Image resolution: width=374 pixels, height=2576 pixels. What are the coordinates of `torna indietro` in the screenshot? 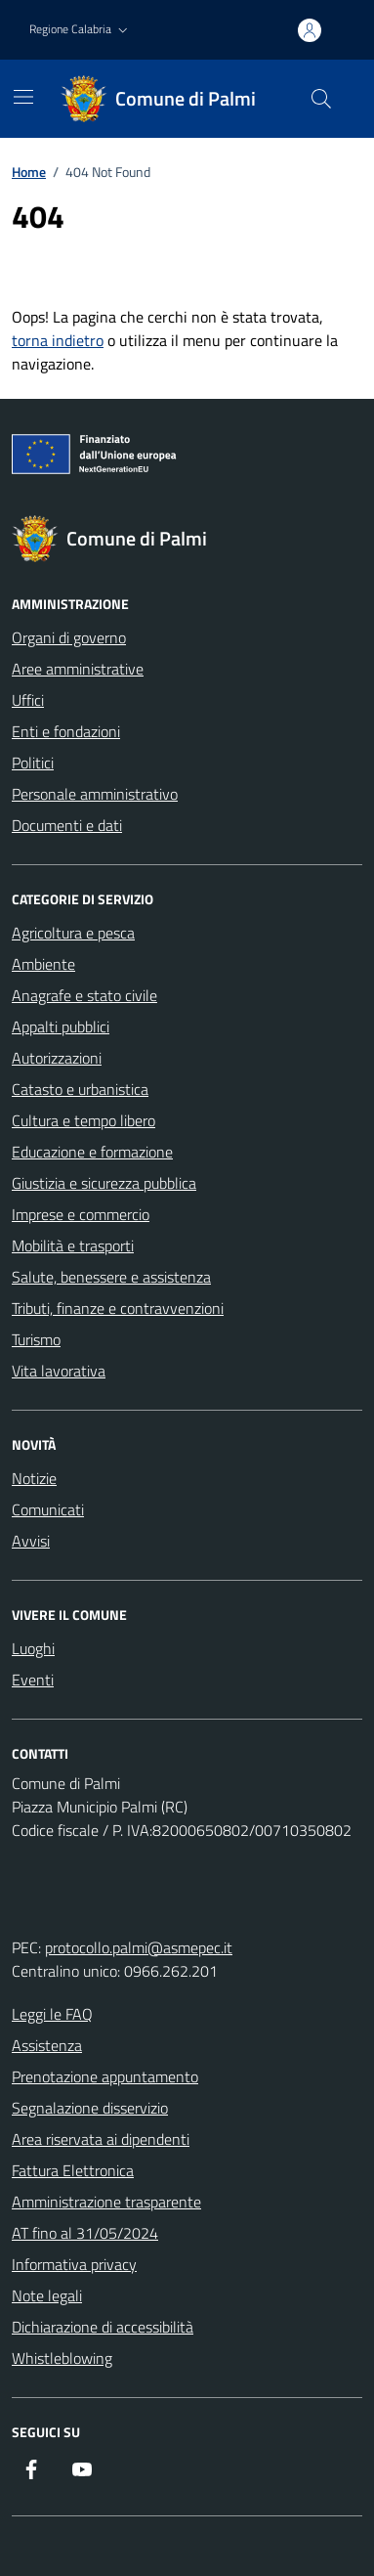 It's located at (58, 340).